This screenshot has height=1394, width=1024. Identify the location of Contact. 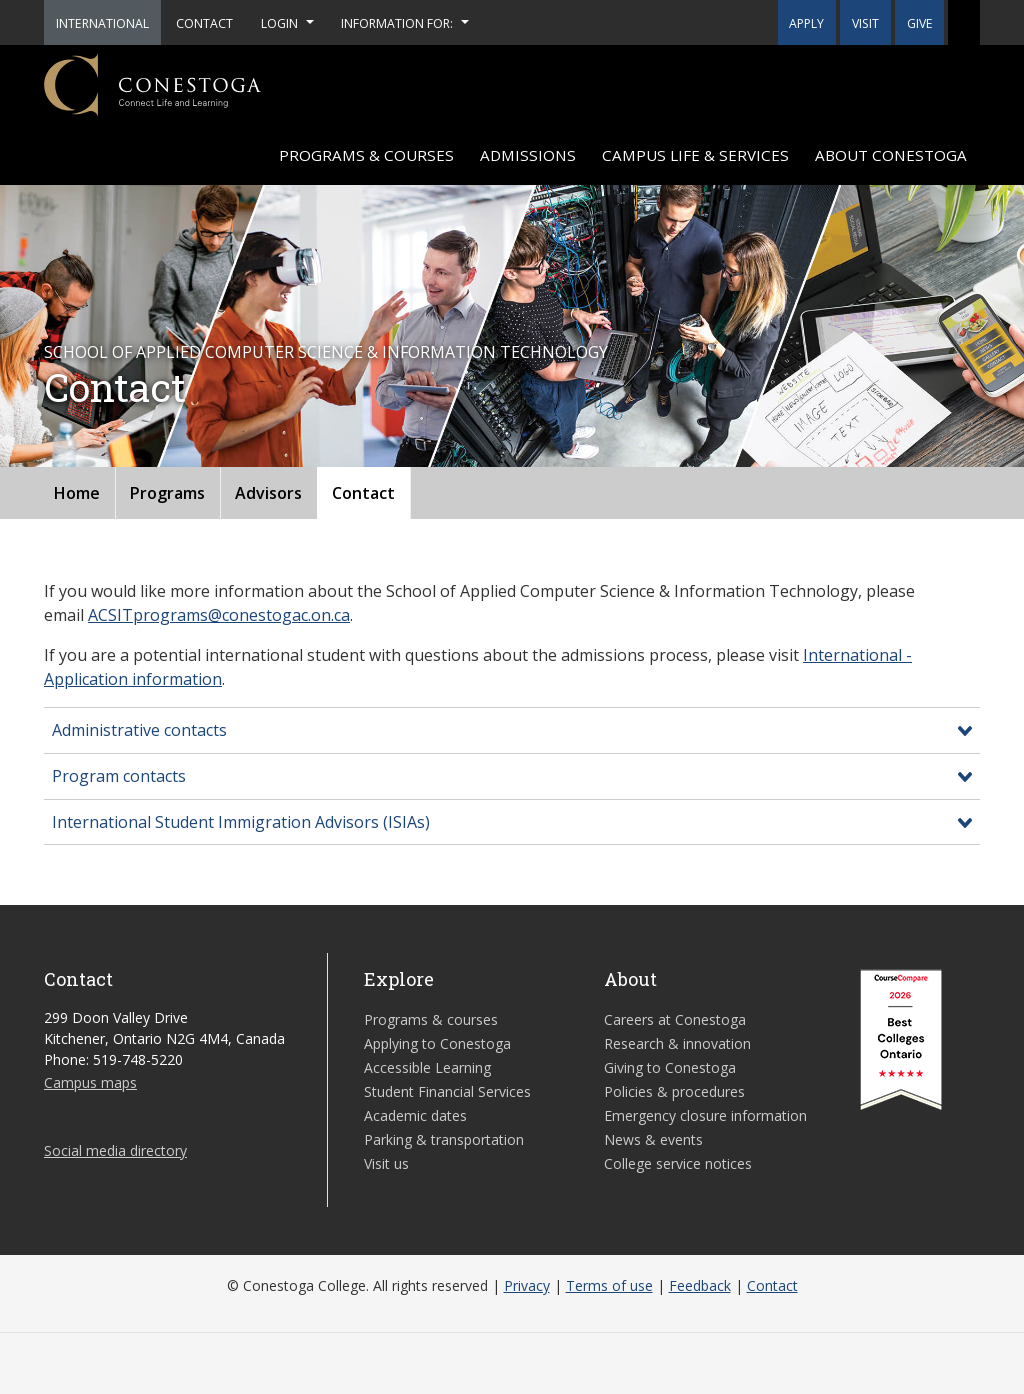
(363, 493).